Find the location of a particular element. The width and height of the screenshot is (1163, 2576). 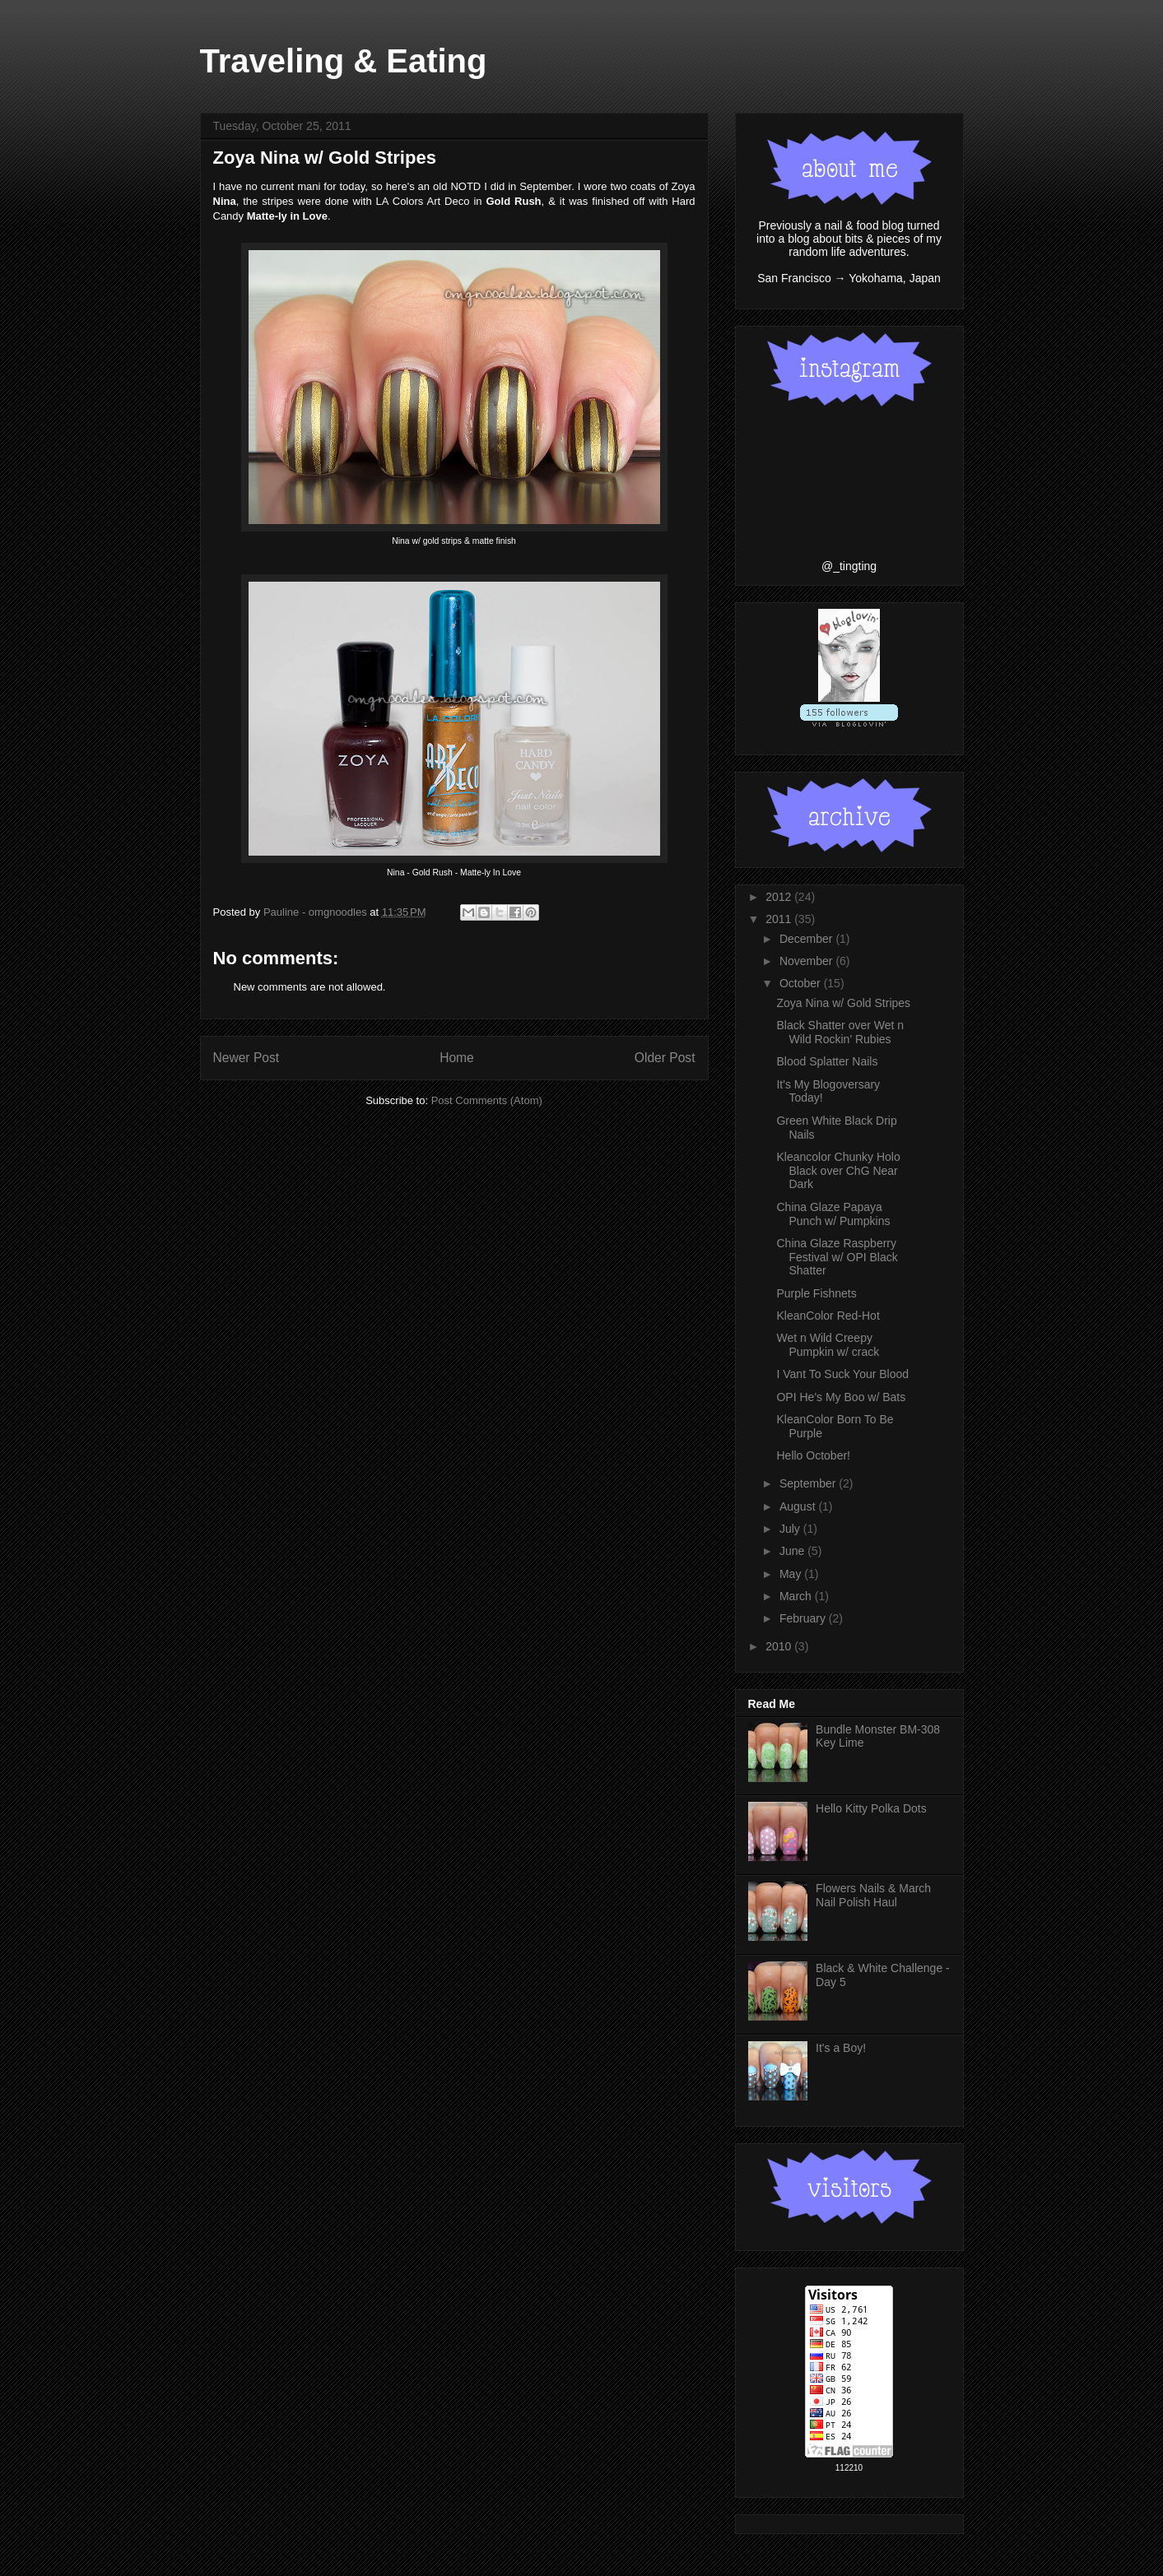

2011 is located at coordinates (779, 919).